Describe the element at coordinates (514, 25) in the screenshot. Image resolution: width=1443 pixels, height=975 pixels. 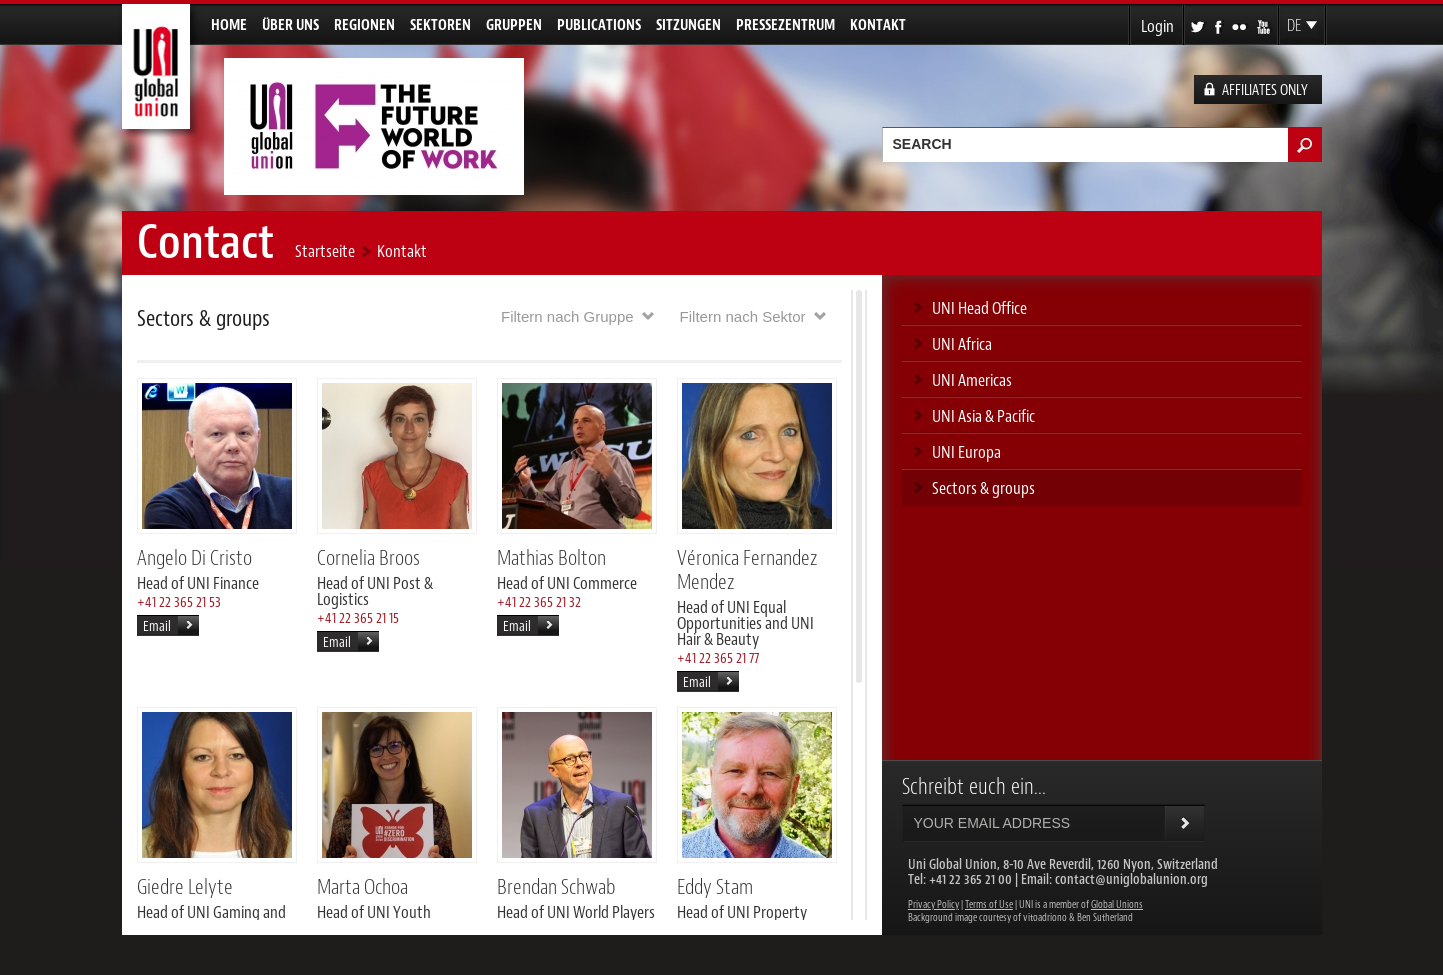
I see `Gruppen` at that location.